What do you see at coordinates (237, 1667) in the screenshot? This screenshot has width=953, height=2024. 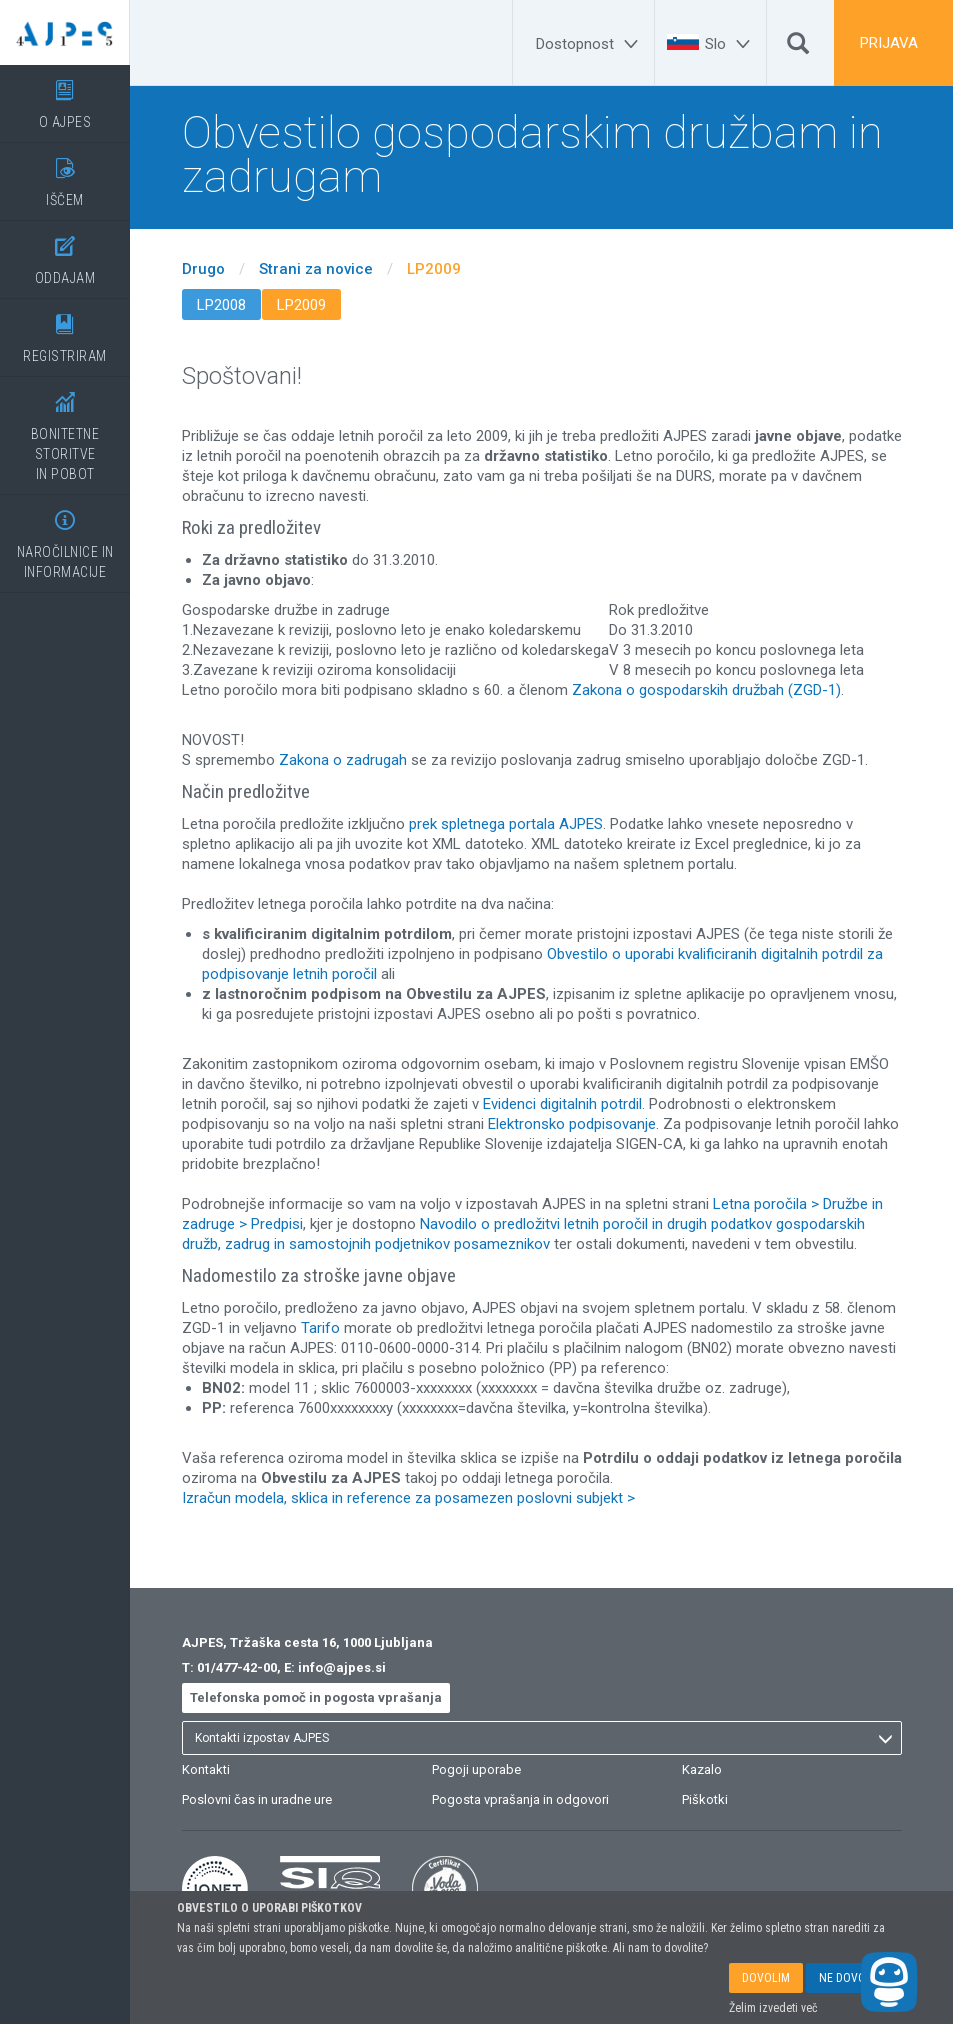 I see `01/477-42-00` at bounding box center [237, 1667].